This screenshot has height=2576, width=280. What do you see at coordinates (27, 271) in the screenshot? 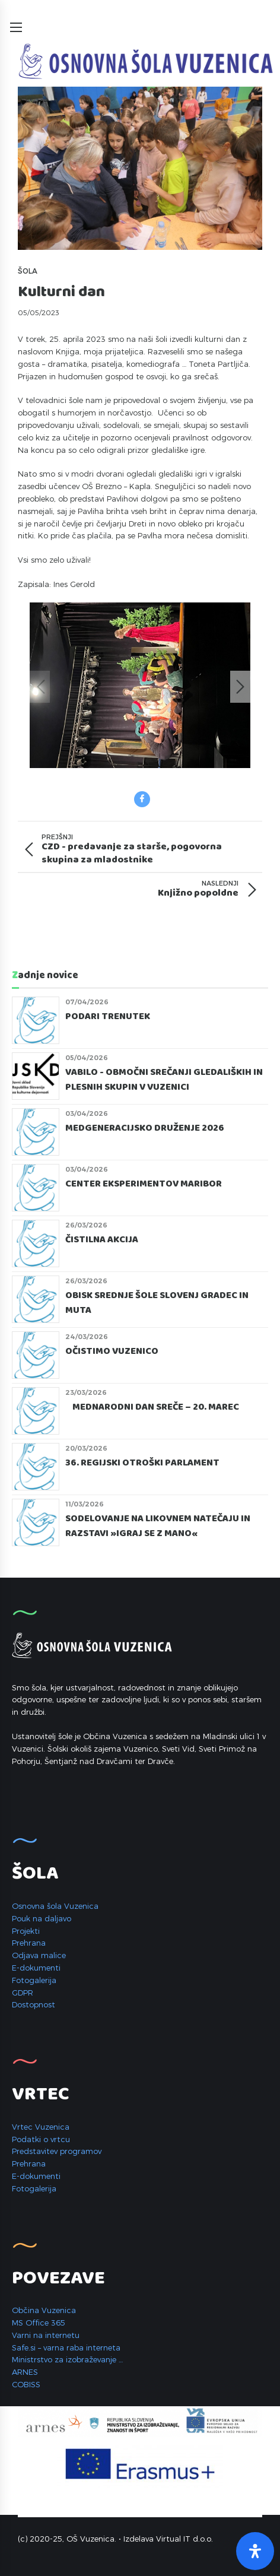
I see `Šola` at bounding box center [27, 271].